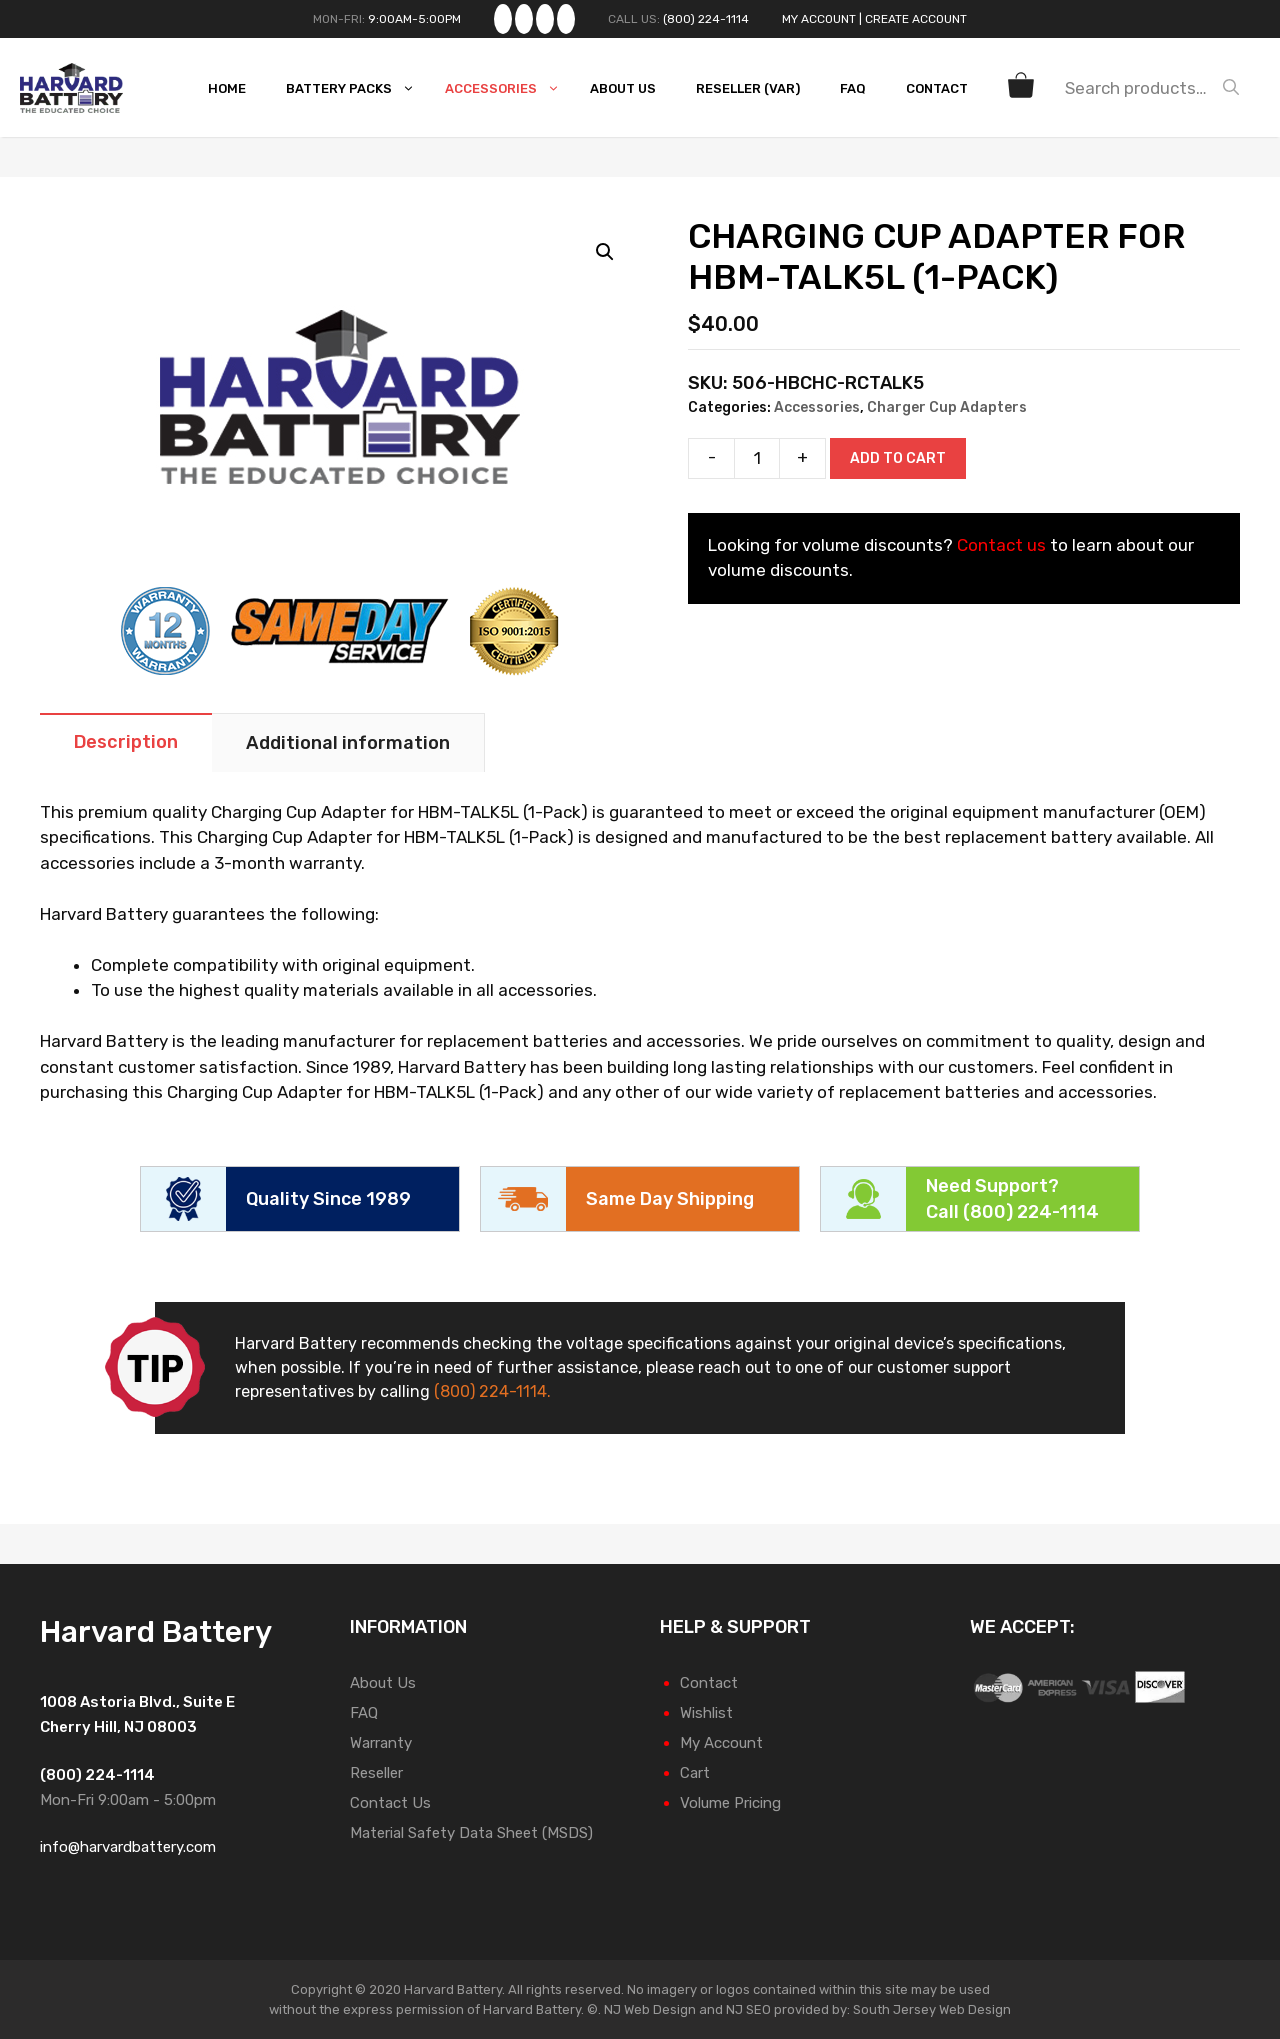 The height and width of the screenshot is (2039, 1280). I want to click on My Account, so click(819, 19).